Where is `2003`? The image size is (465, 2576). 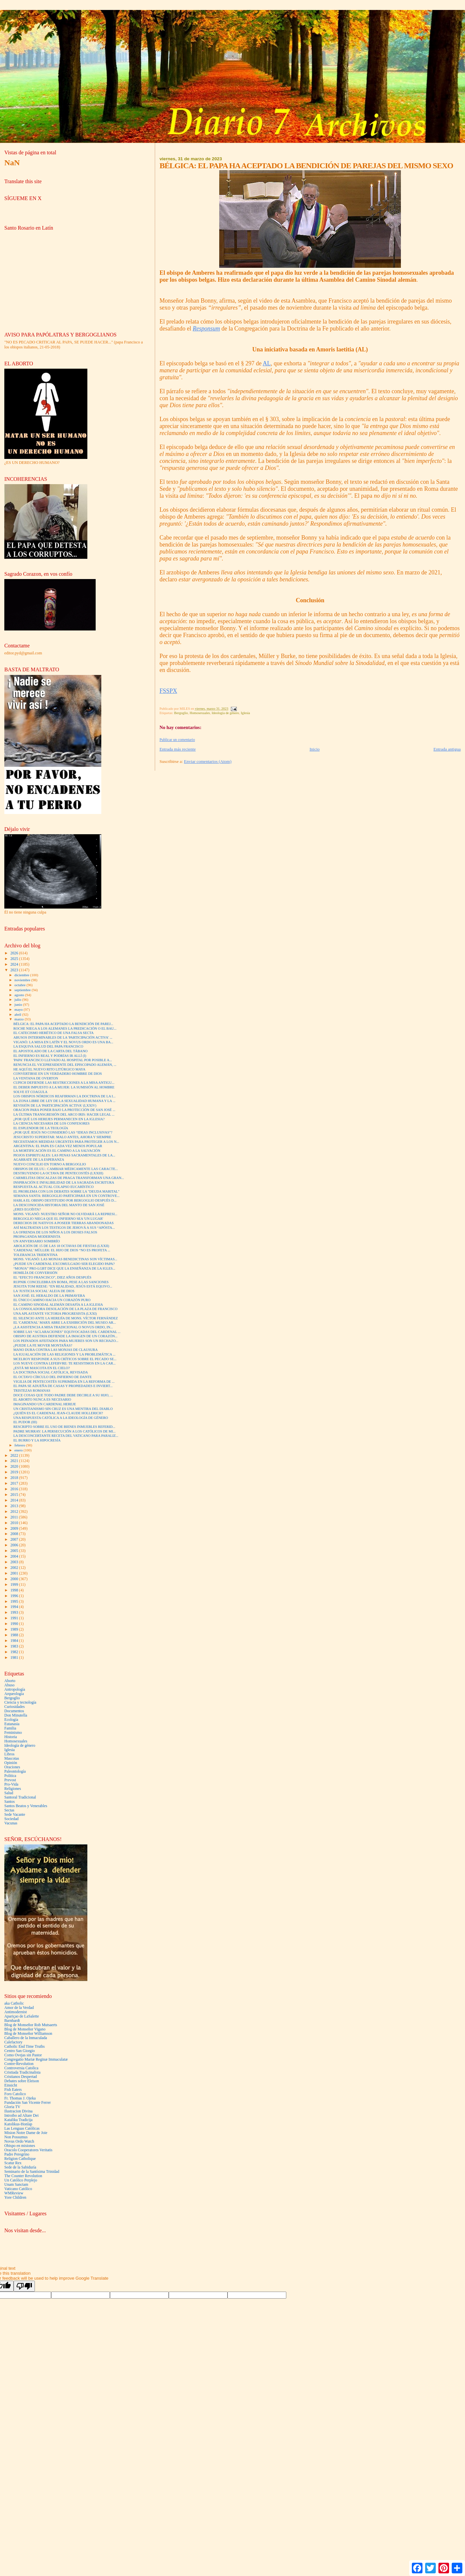 2003 is located at coordinates (14, 1562).